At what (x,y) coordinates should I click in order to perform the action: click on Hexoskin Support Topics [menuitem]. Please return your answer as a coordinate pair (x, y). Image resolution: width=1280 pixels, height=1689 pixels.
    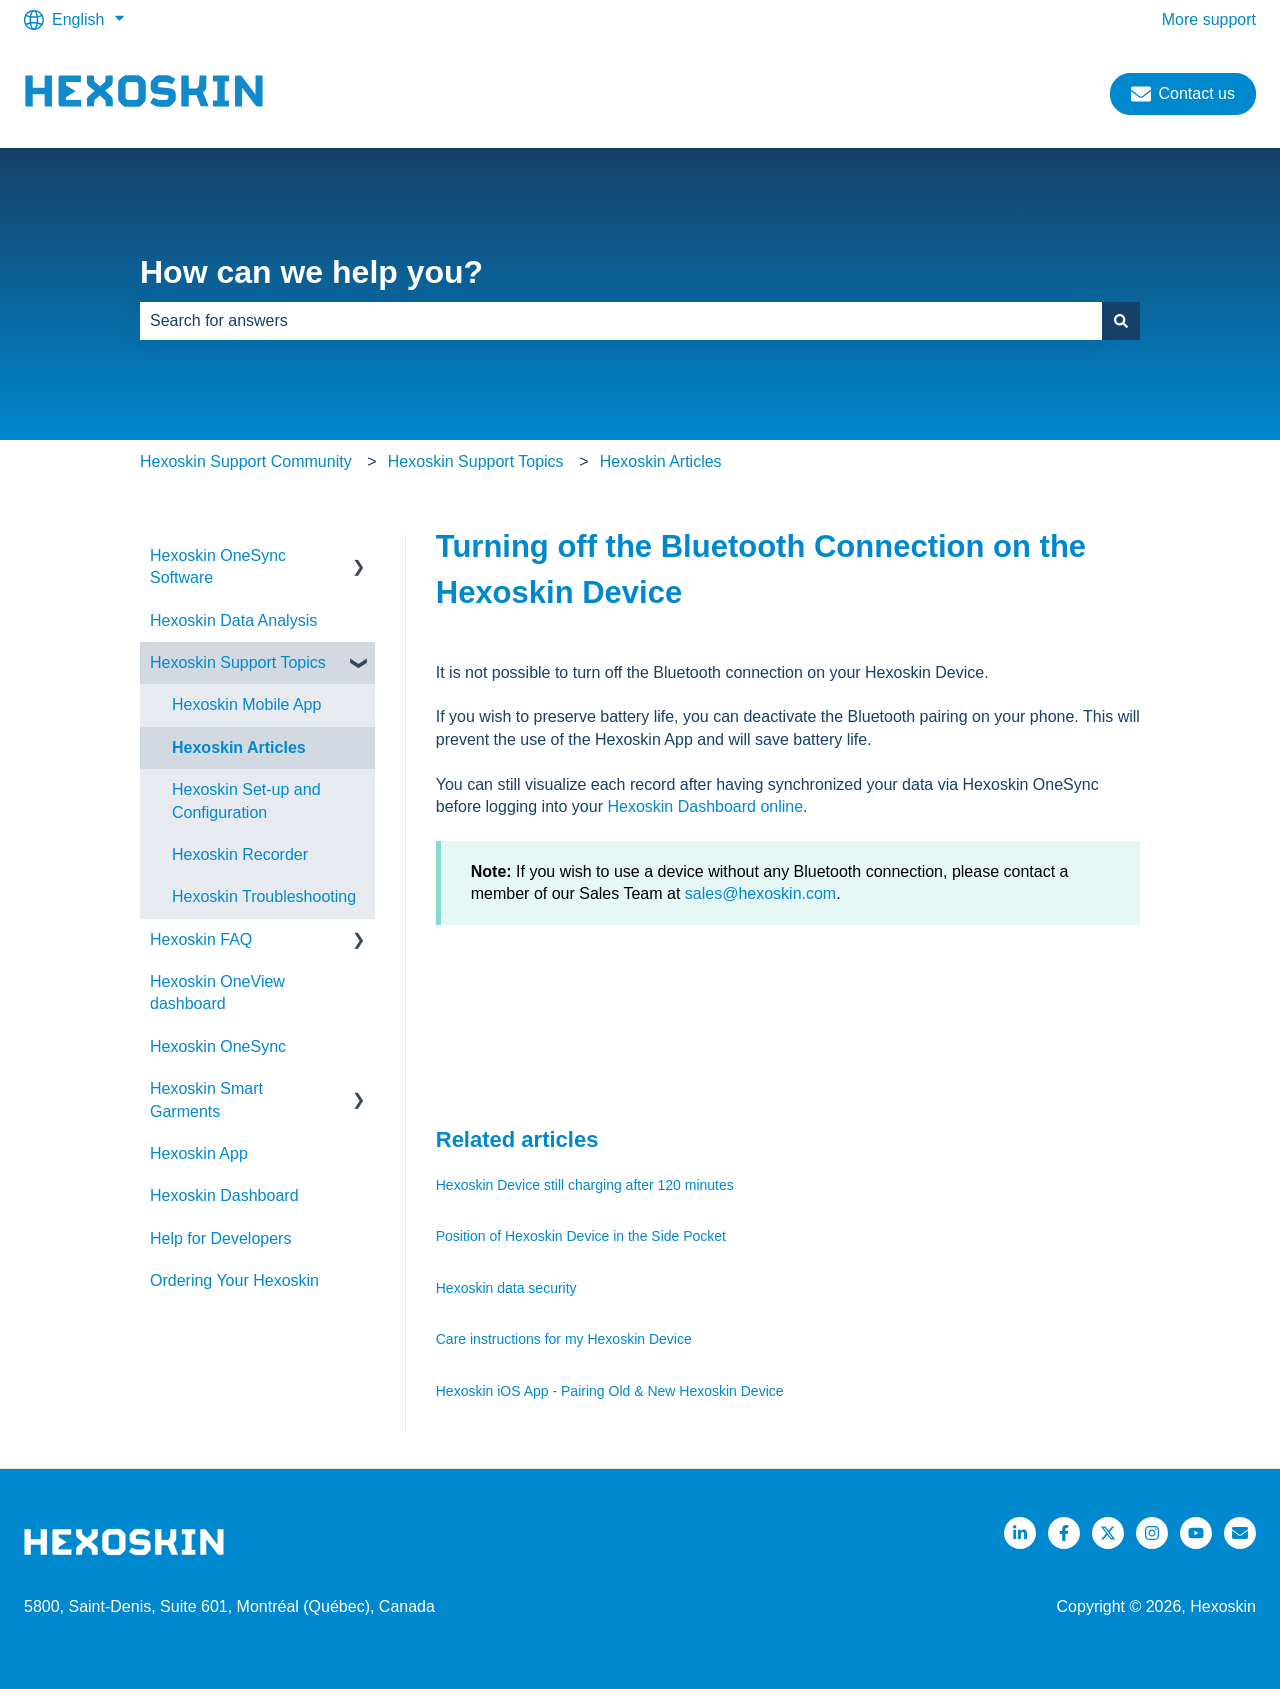
    Looking at the image, I should click on (238, 662).